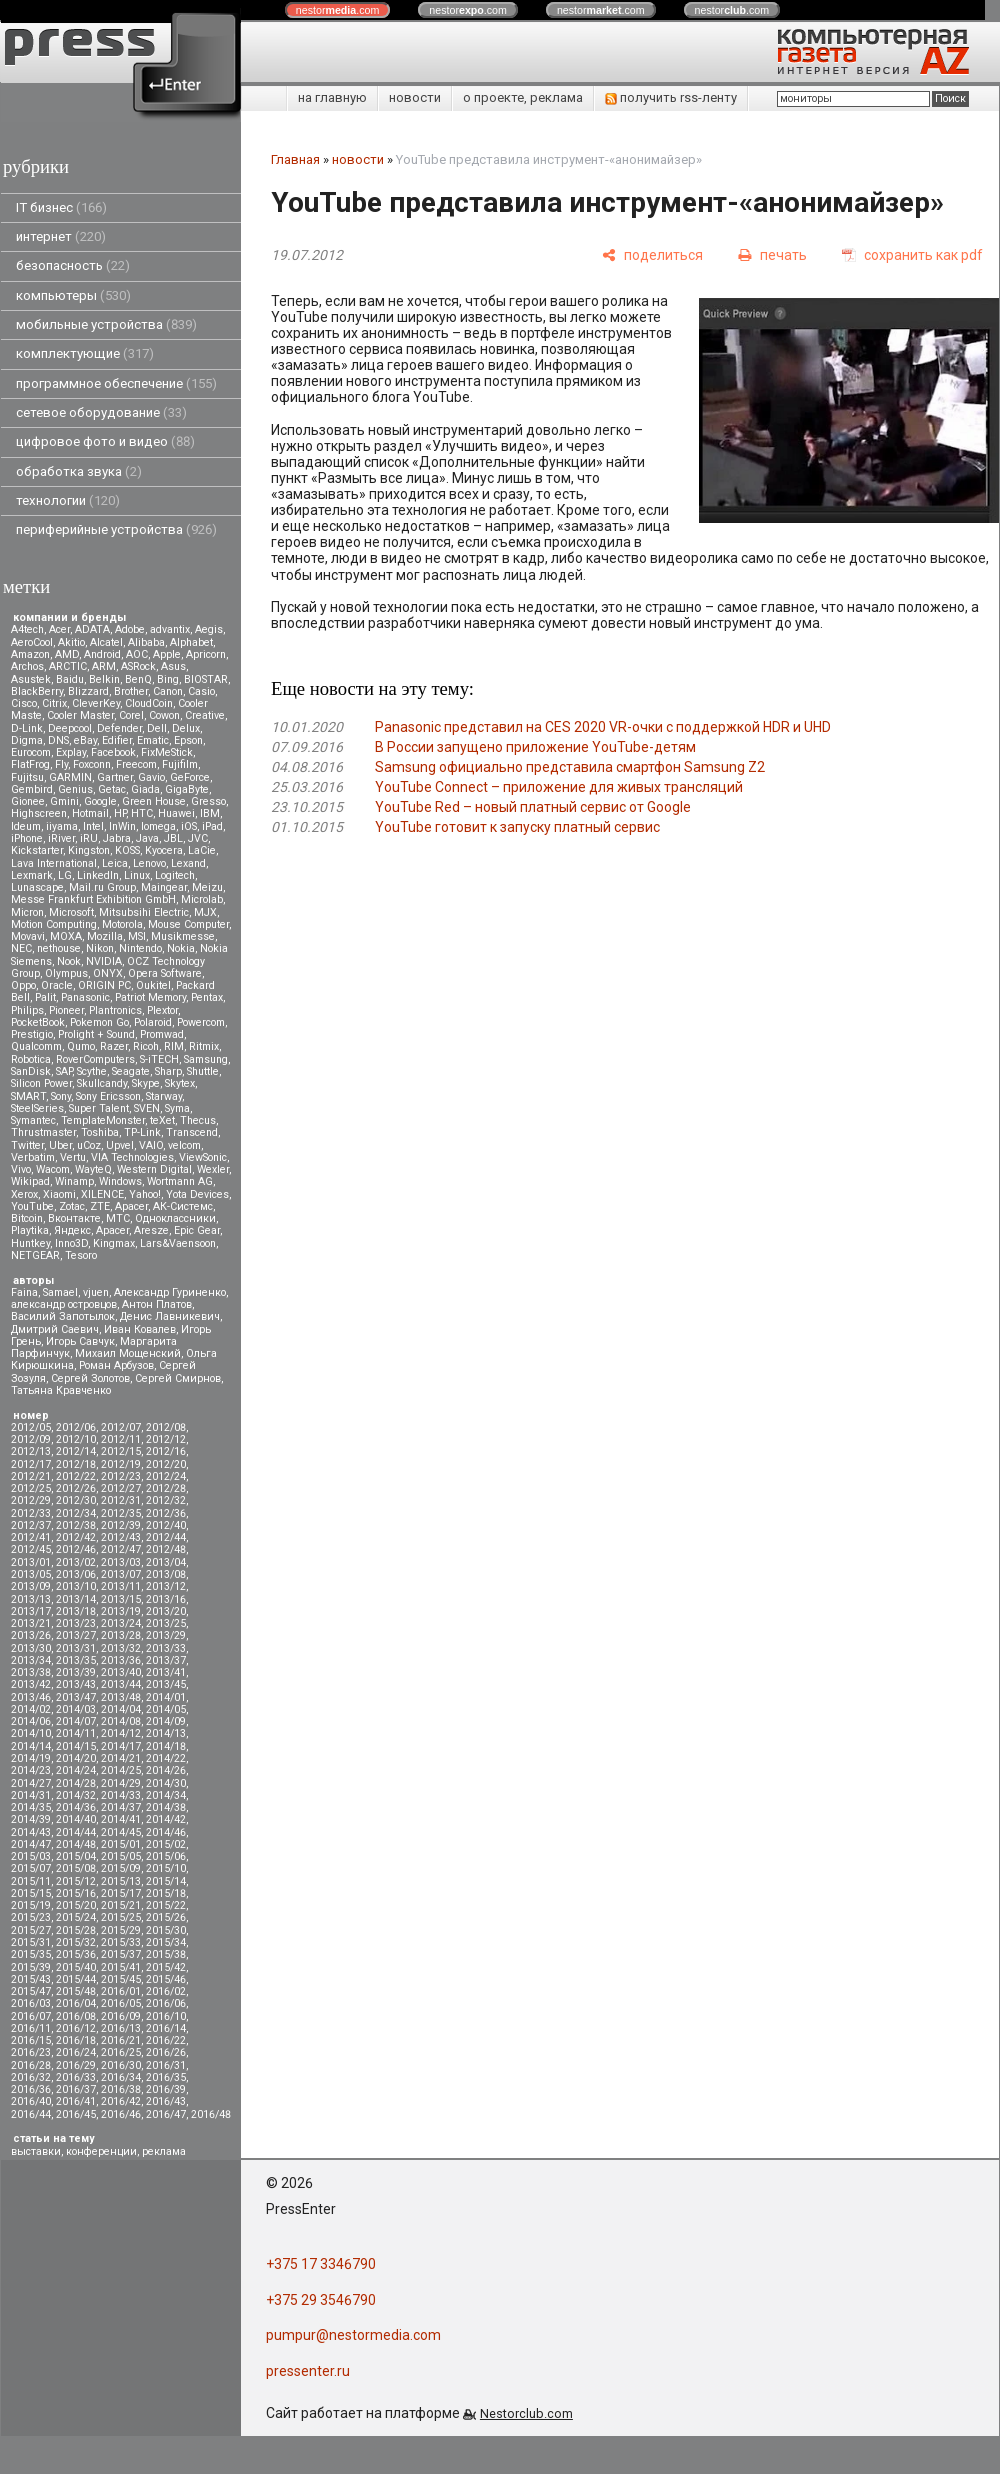 The height and width of the screenshot is (2474, 1000). What do you see at coordinates (76, 1967) in the screenshot?
I see `2015/40` at bounding box center [76, 1967].